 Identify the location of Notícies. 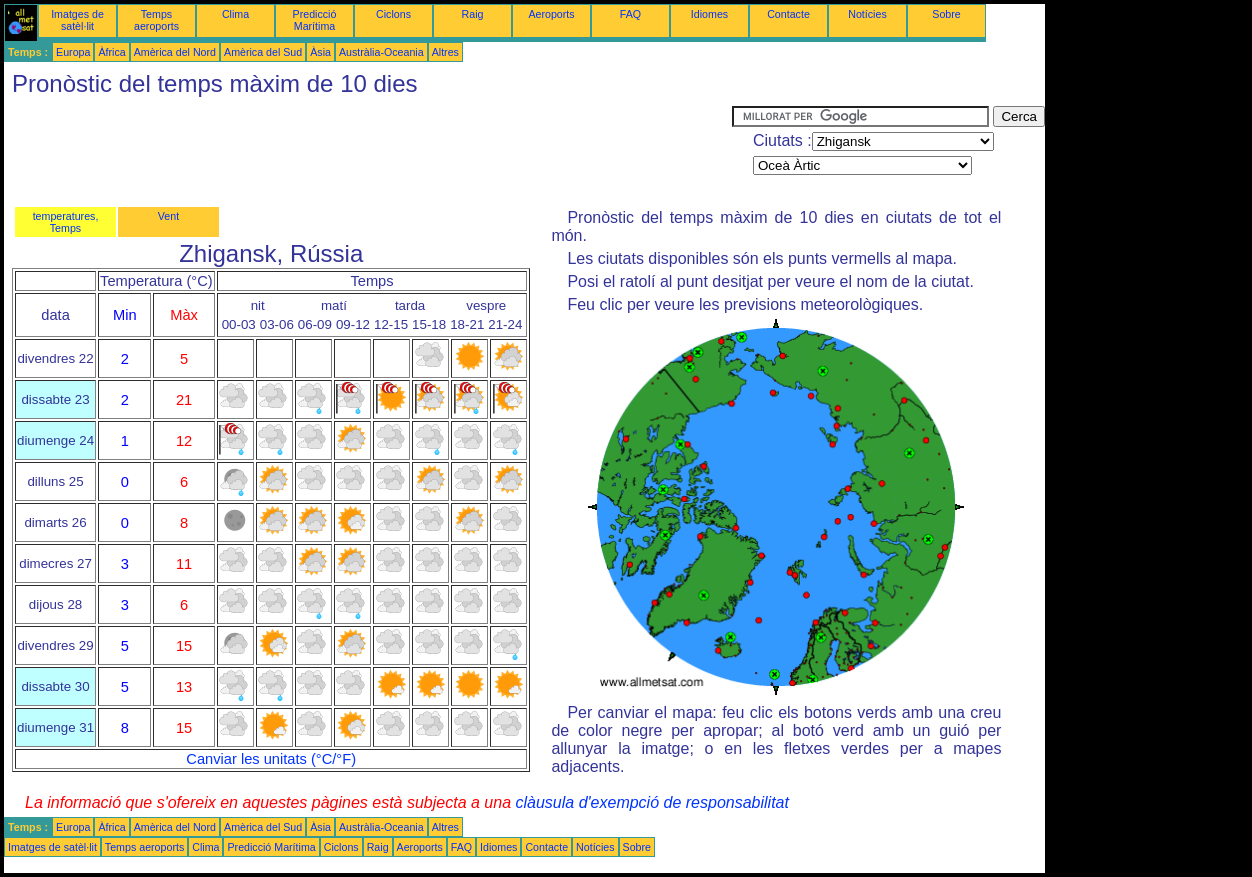
(867, 14).